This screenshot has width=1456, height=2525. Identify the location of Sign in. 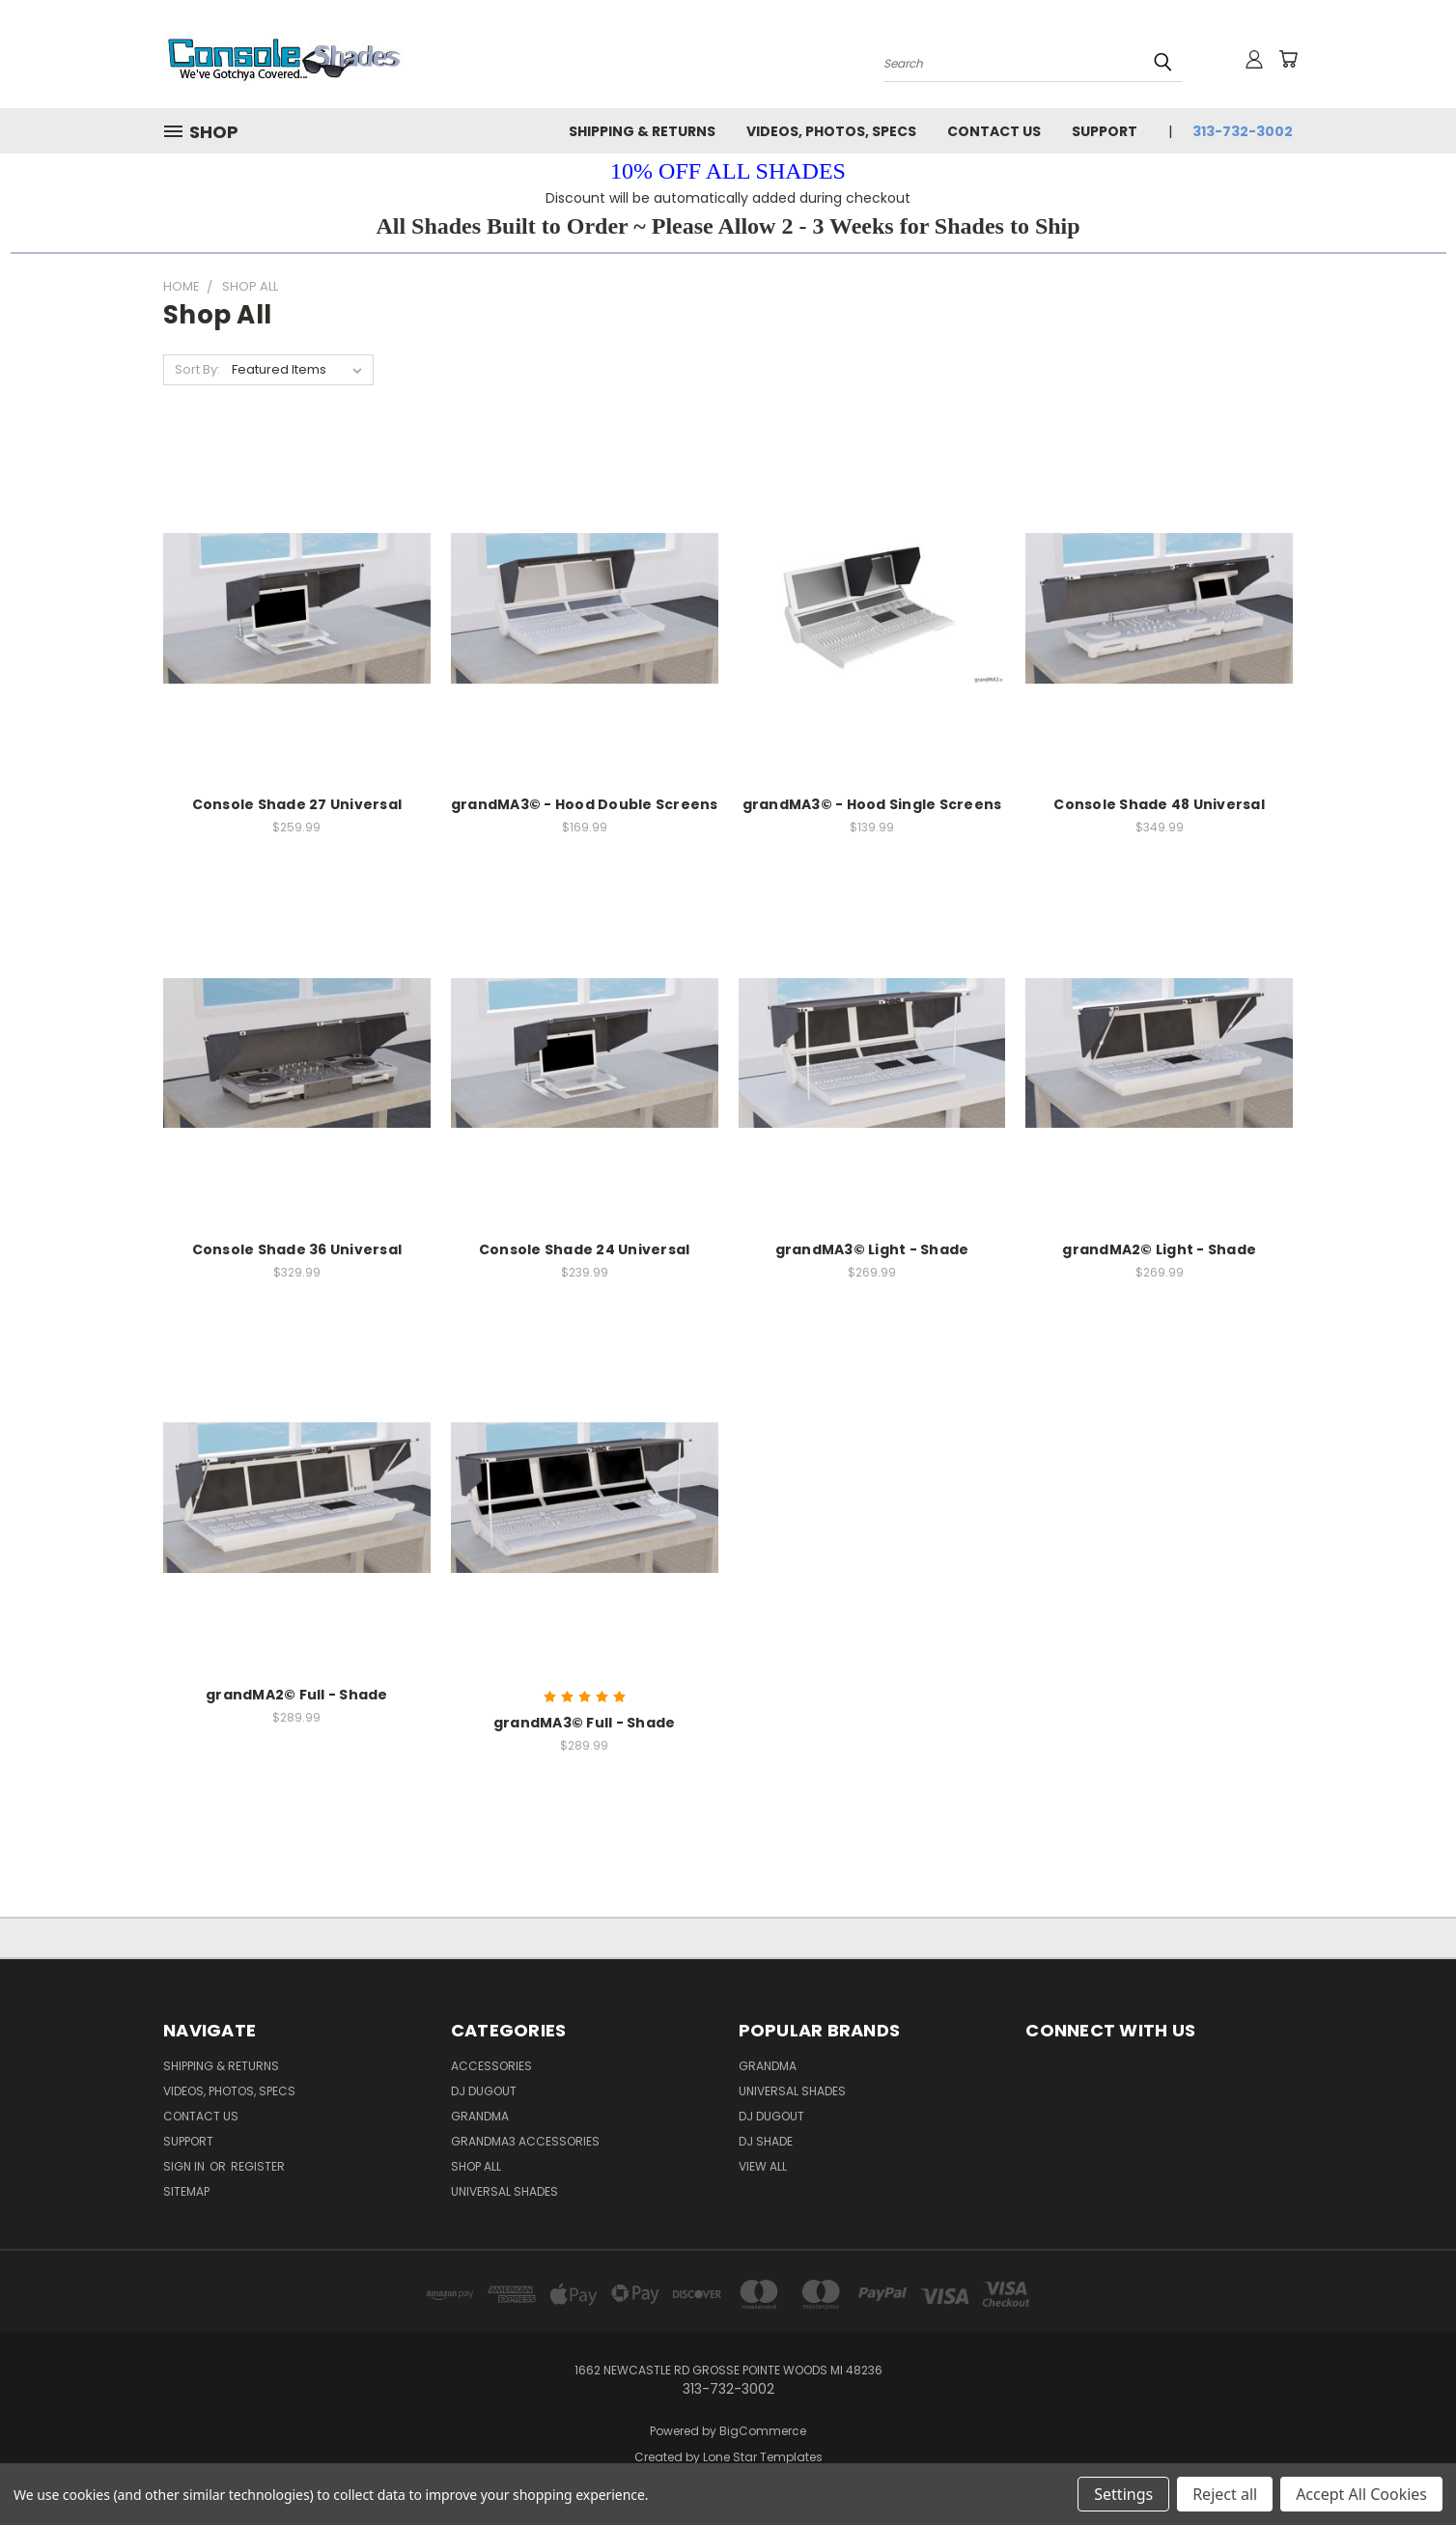
(185, 2166).